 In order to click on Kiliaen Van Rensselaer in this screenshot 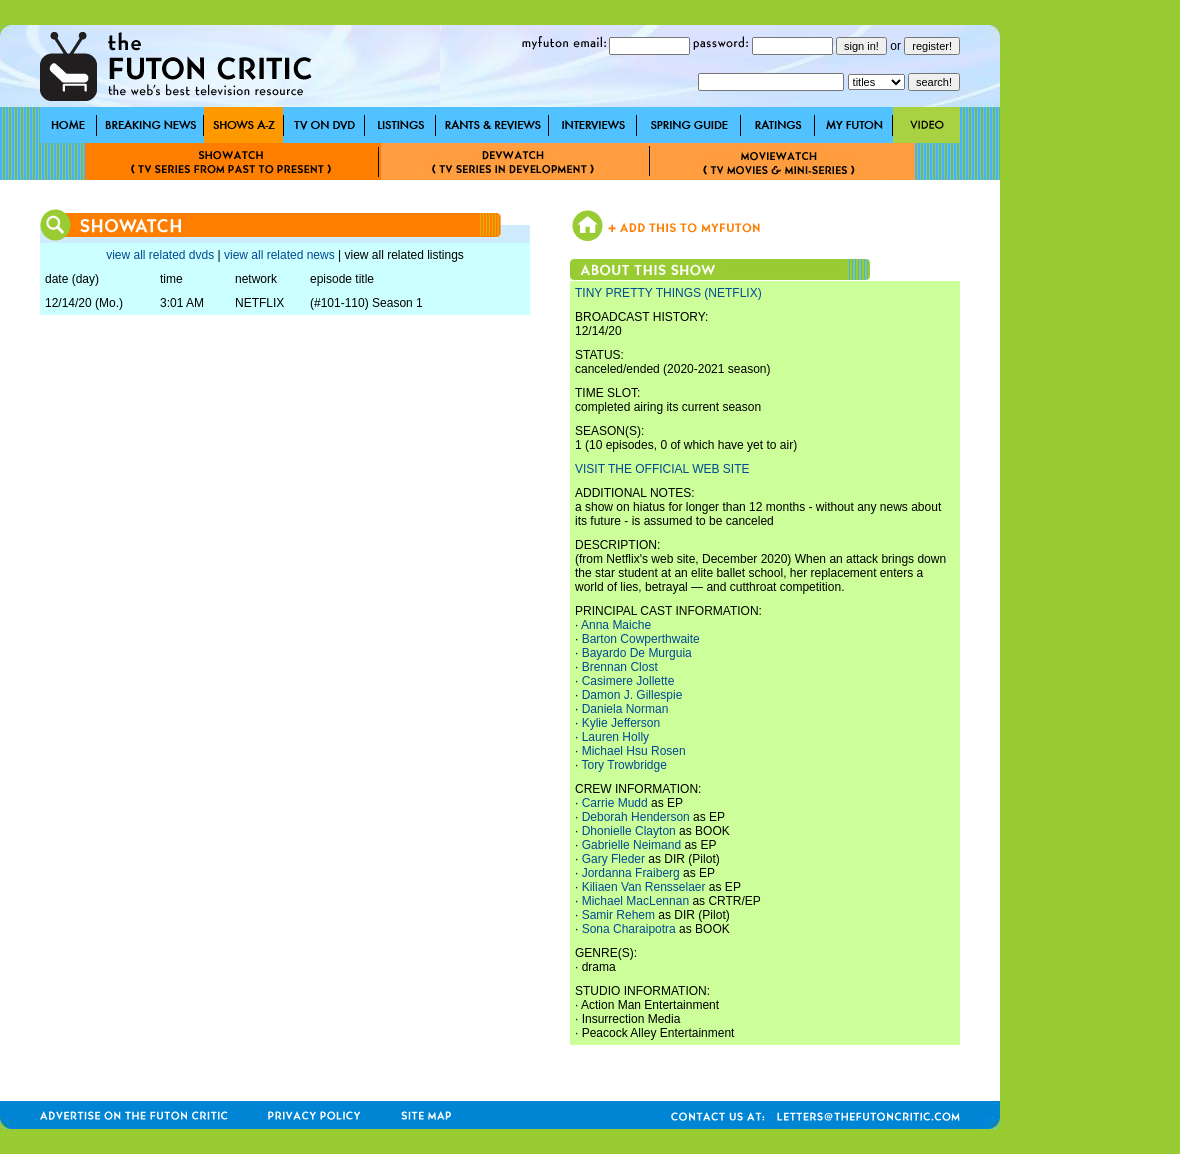, I will do `click(644, 887)`.